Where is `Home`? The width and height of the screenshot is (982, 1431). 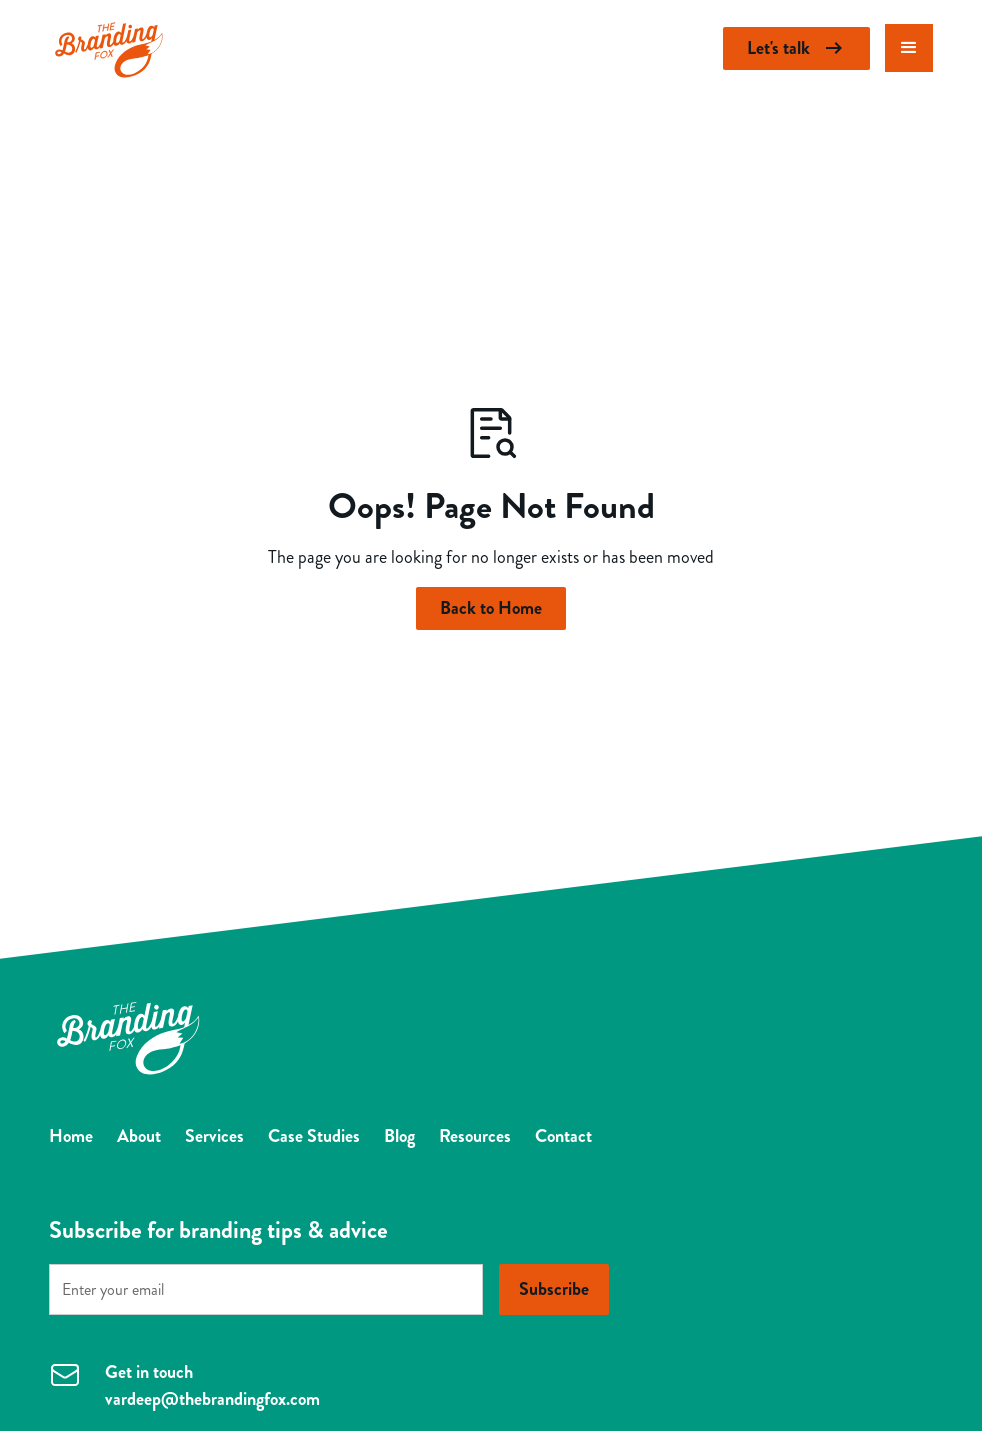
Home is located at coordinates (71, 1136).